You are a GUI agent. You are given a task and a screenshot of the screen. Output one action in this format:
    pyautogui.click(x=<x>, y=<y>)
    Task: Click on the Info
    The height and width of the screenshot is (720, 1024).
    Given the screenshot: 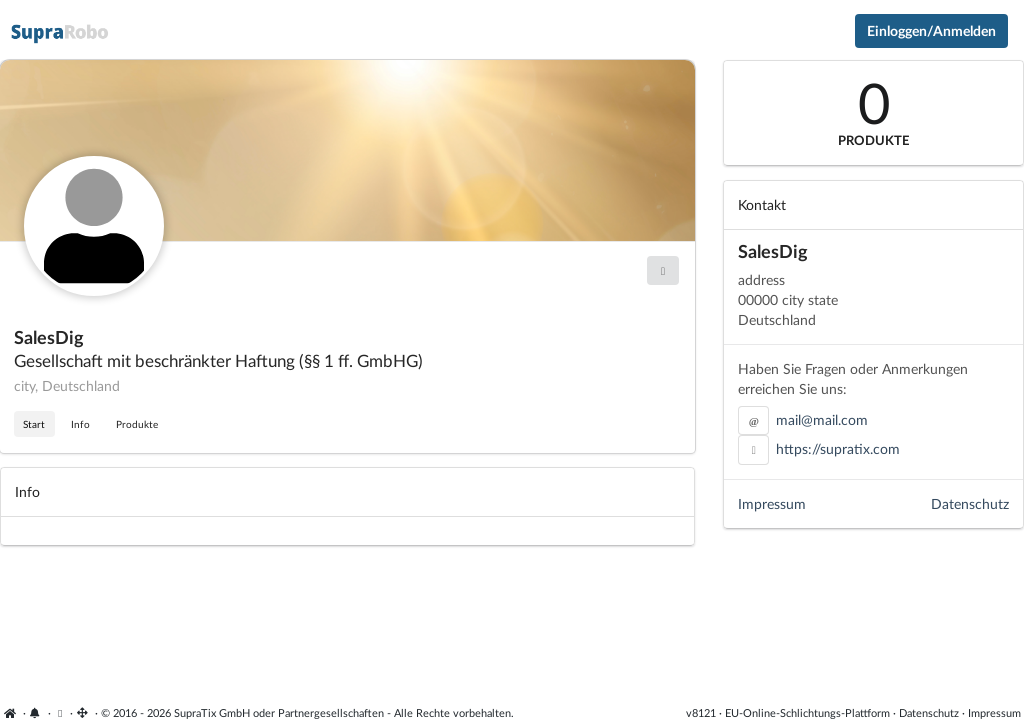 What is the action you would take?
    pyautogui.click(x=80, y=424)
    